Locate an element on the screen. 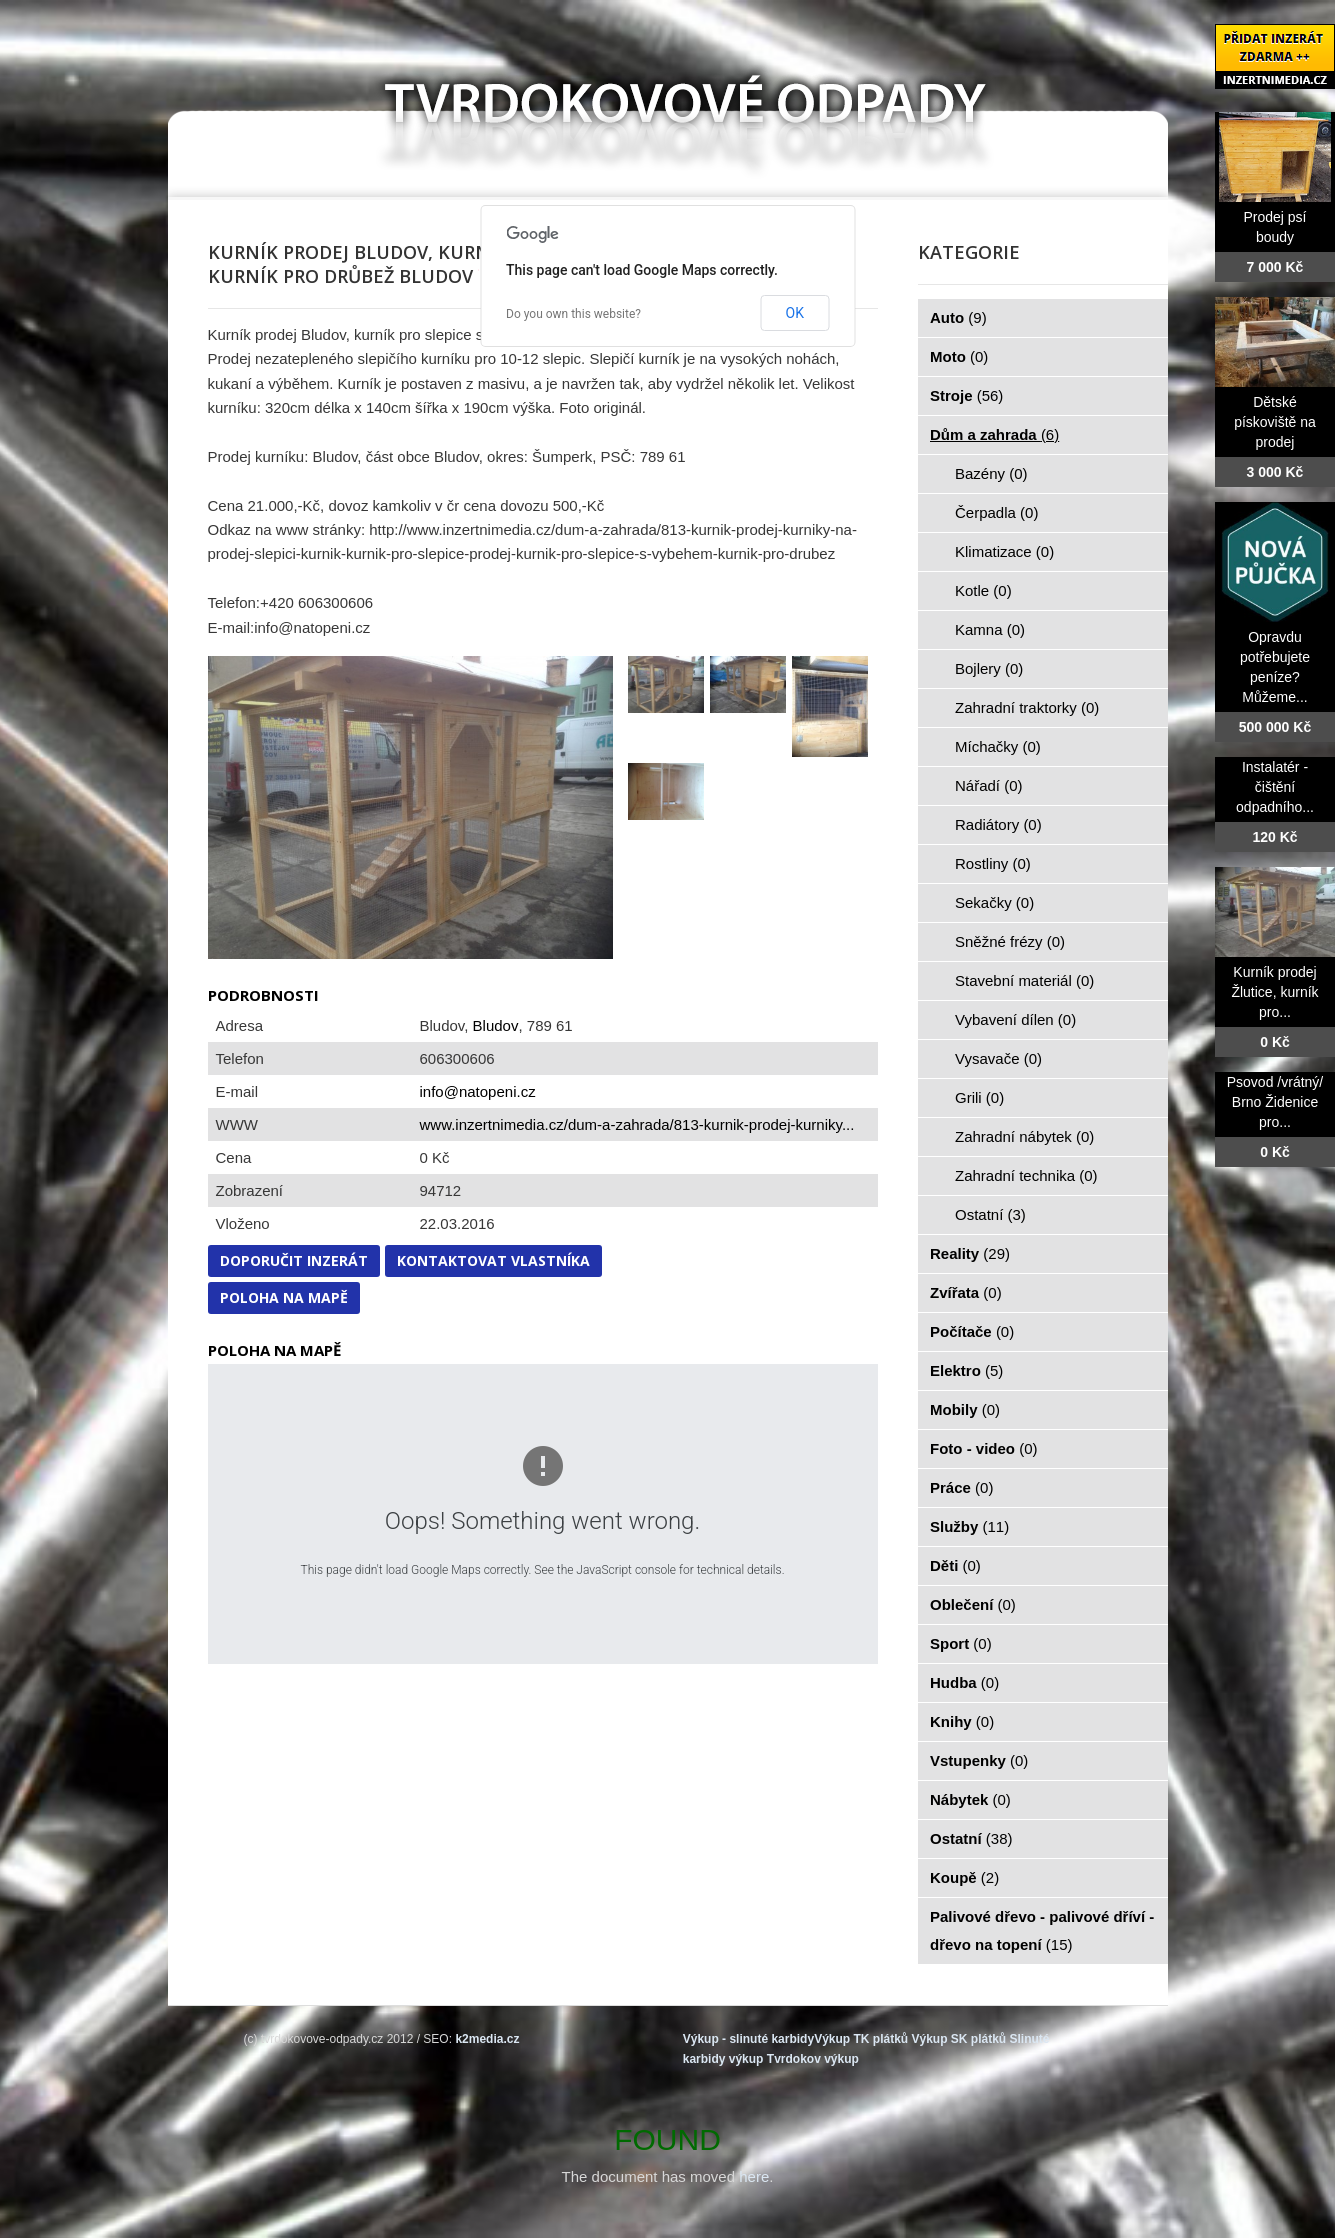 This screenshot has width=1335, height=2238. k2media.cz is located at coordinates (487, 2039).